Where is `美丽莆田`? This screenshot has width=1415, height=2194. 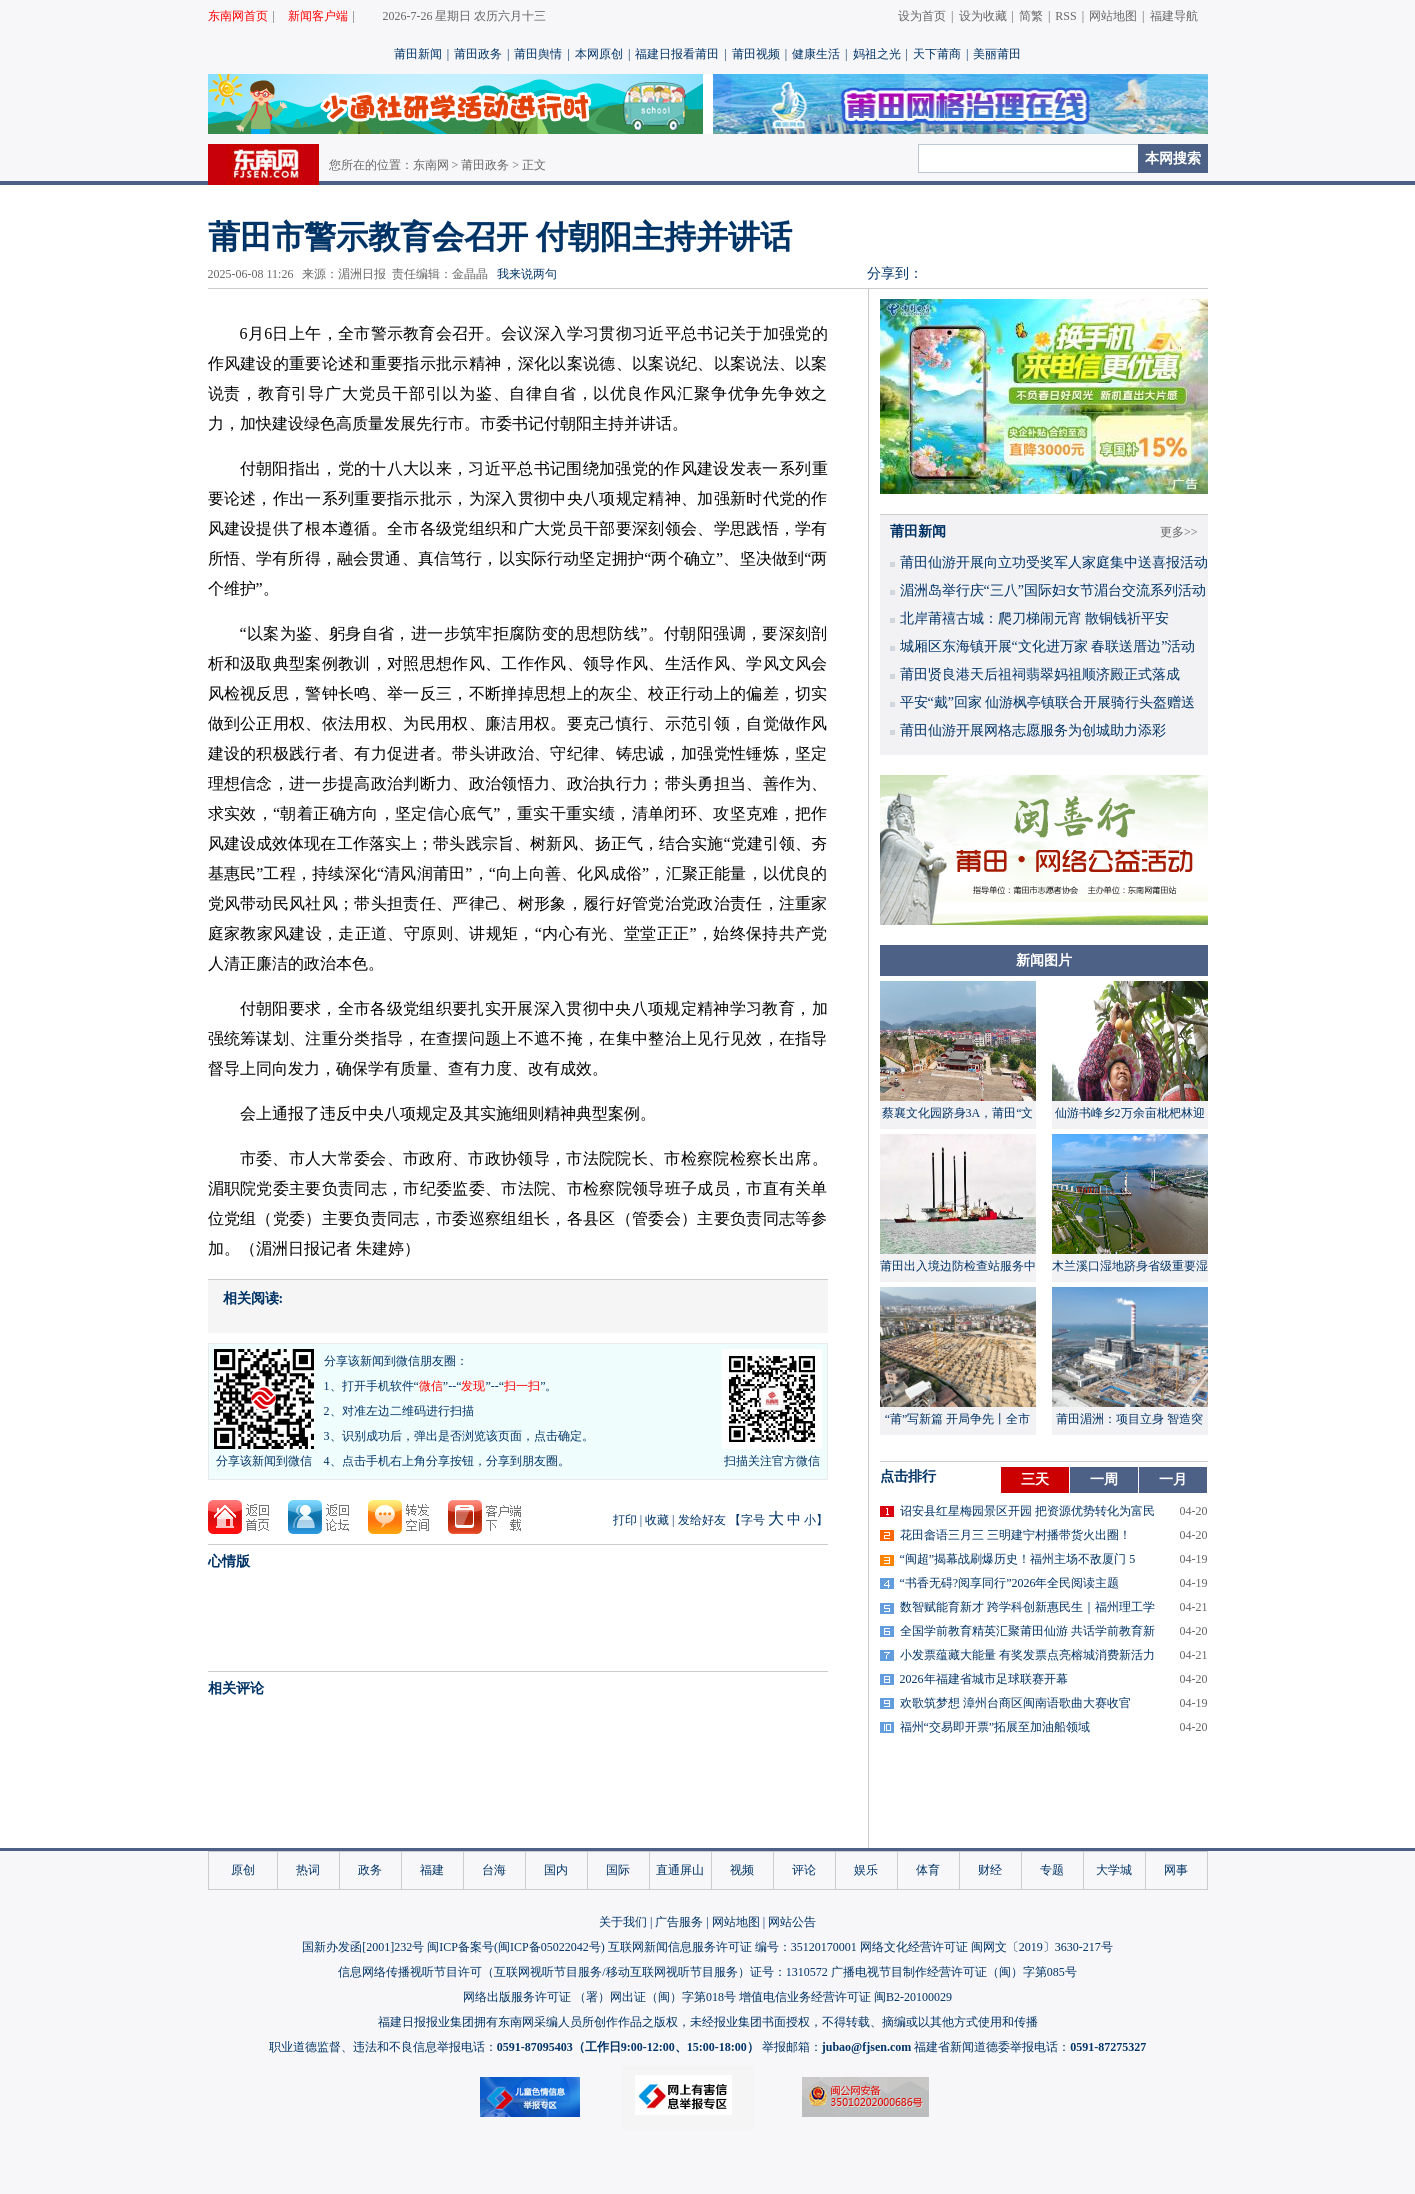
美丽莆田 is located at coordinates (997, 54).